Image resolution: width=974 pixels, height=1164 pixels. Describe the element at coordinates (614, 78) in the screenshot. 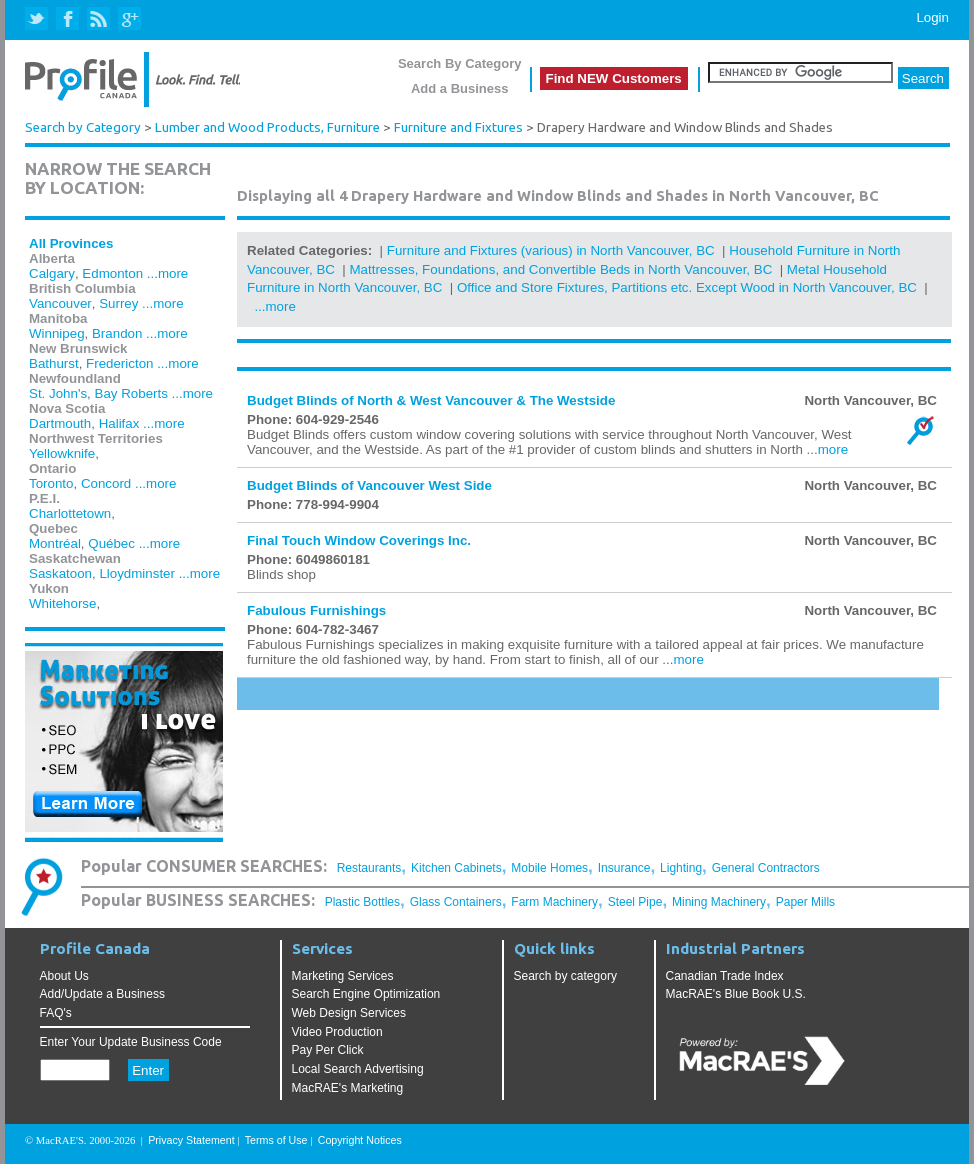

I see `Find NEW Customers` at that location.